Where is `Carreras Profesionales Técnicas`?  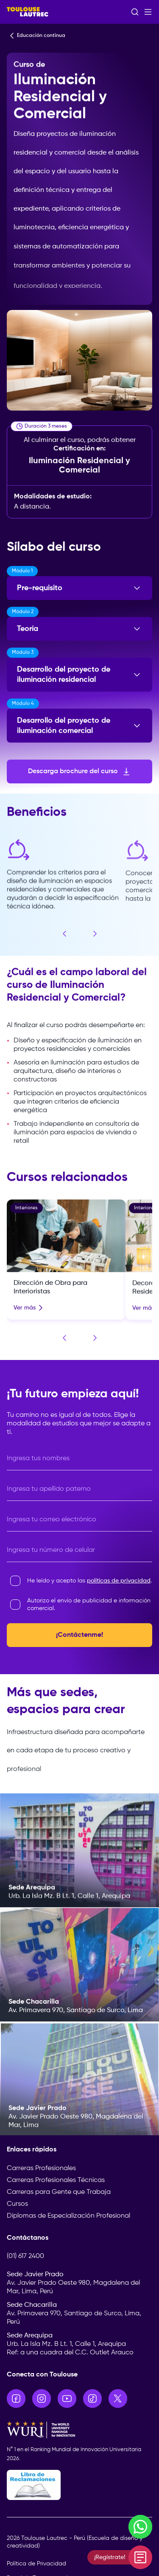
Carreras Profesionales Técnicas is located at coordinates (56, 2180).